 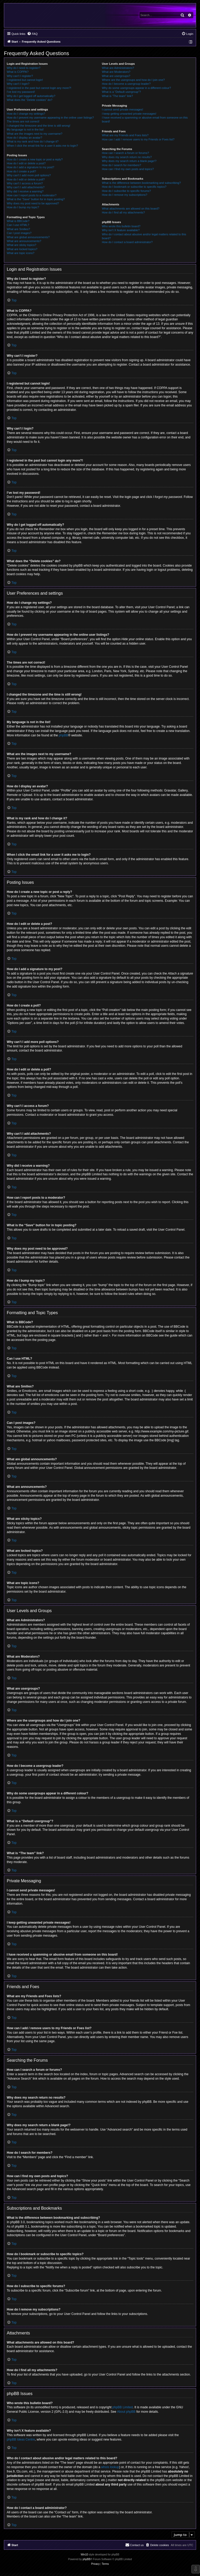 I want to click on How do I remove my subscriptions?, so click(x=124, y=194).